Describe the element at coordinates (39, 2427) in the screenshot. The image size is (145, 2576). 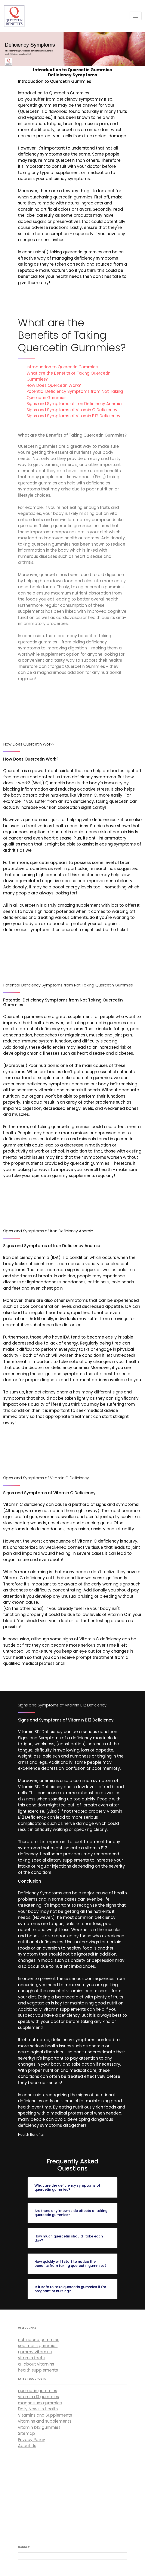
I see `vitamin b12 gummies` at that location.